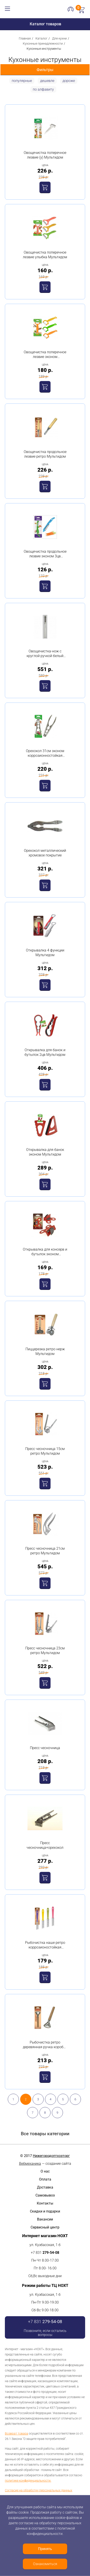 This screenshot has width=90, height=2576. I want to click on Орехокол металлический хромовое покрытие, so click(45, 852).